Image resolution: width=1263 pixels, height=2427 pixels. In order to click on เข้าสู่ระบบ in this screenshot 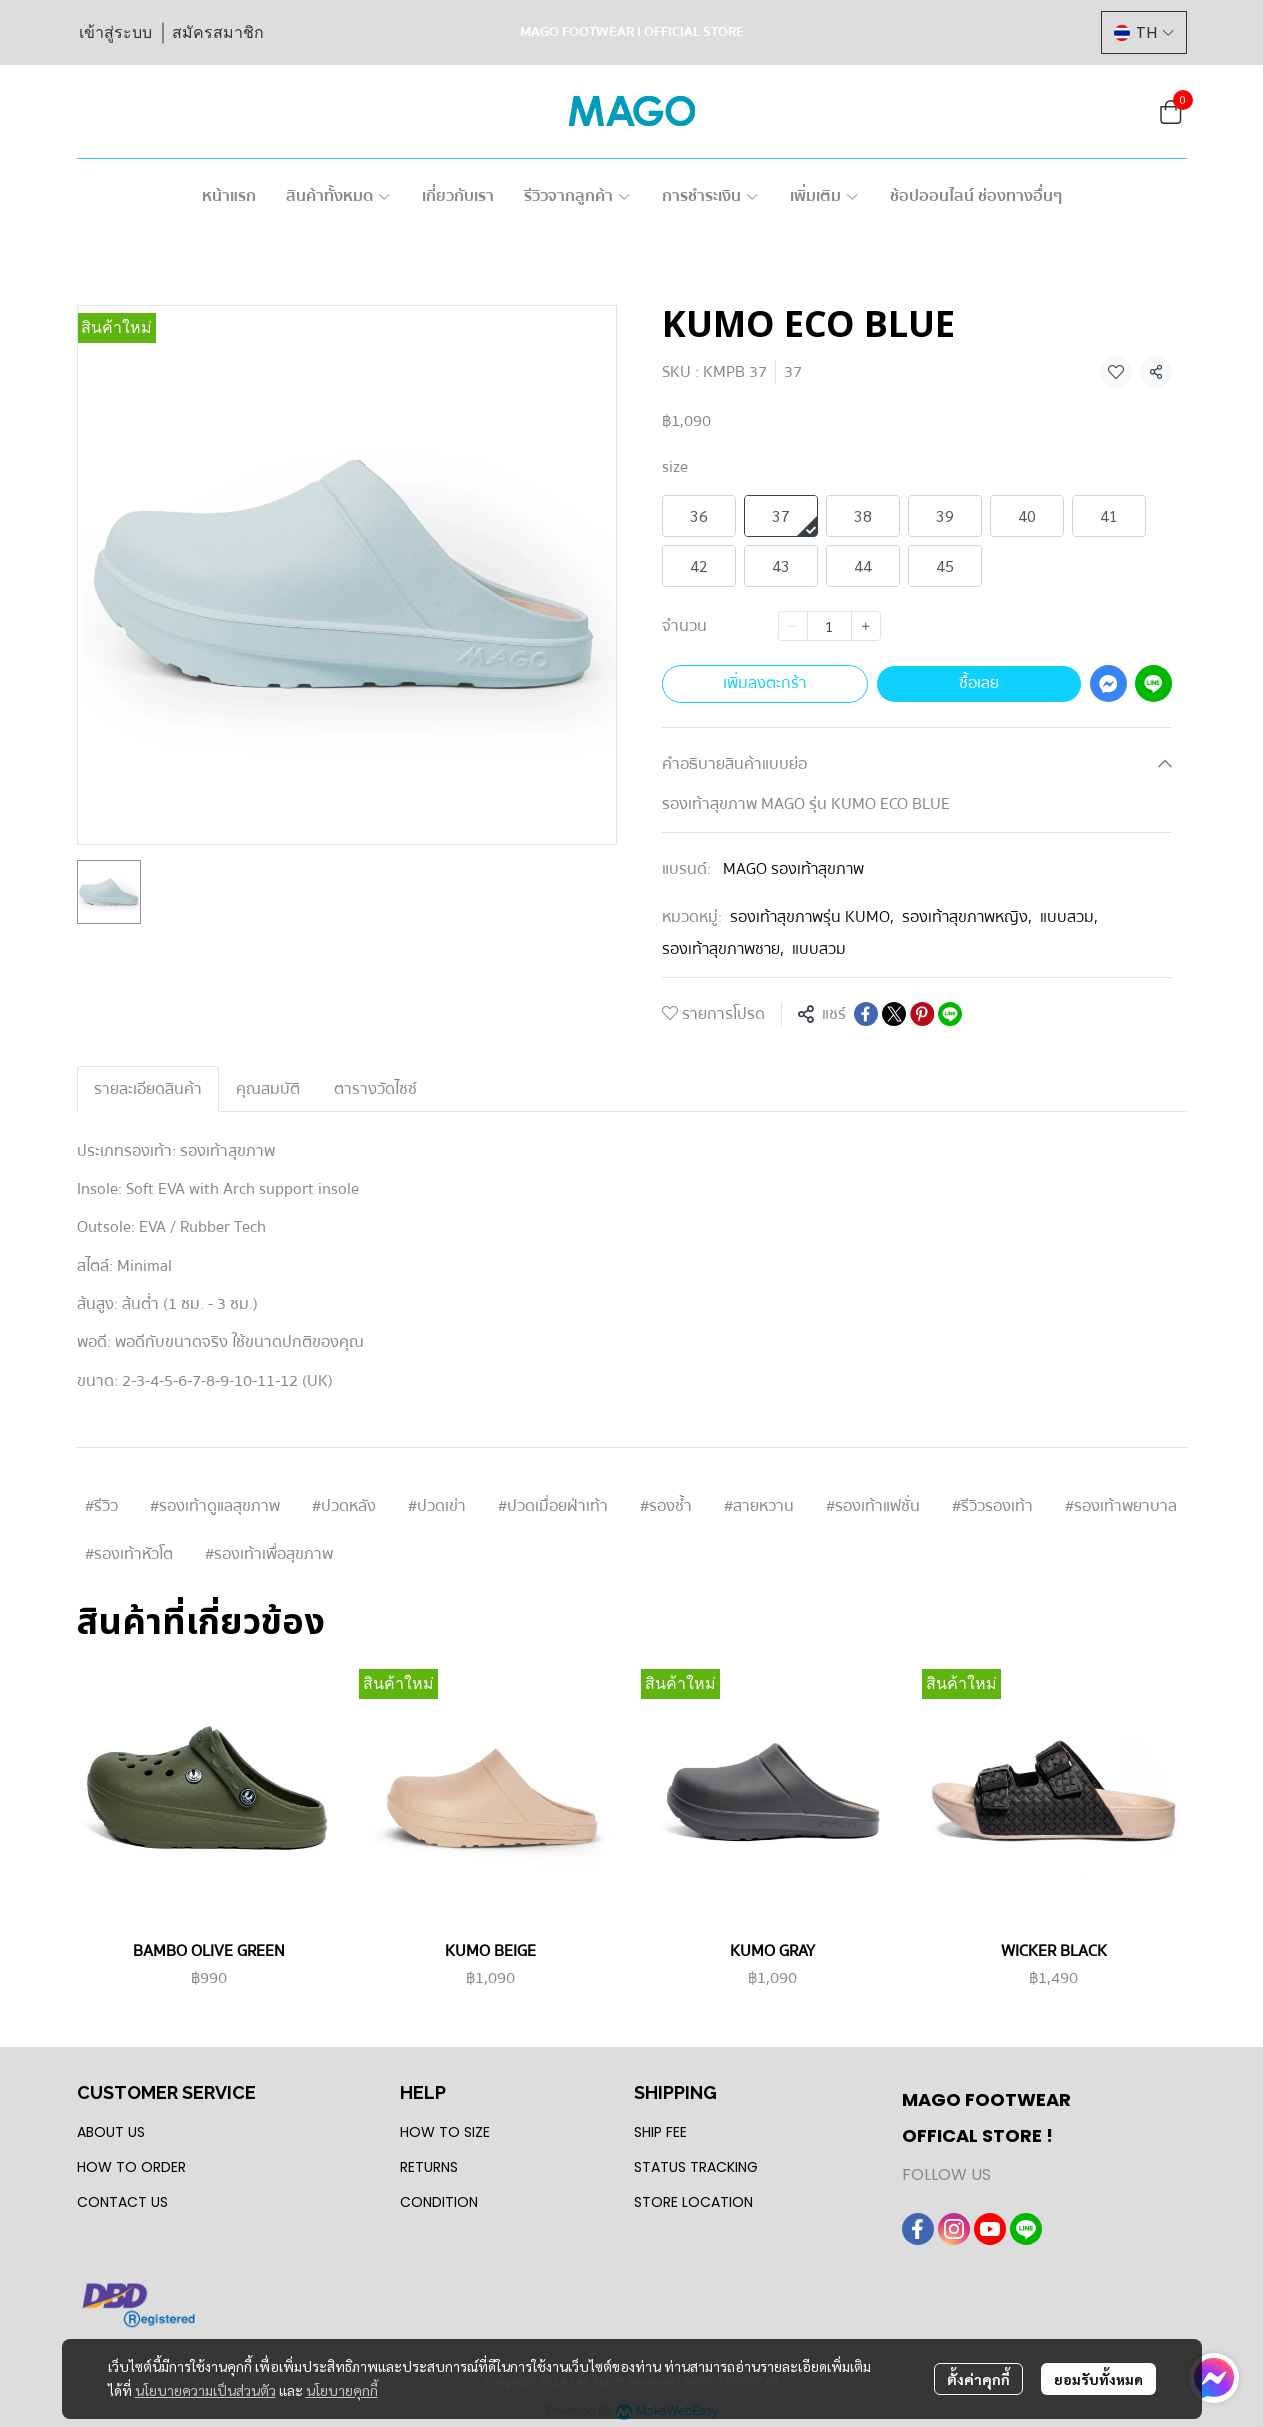, I will do `click(115, 32)`.